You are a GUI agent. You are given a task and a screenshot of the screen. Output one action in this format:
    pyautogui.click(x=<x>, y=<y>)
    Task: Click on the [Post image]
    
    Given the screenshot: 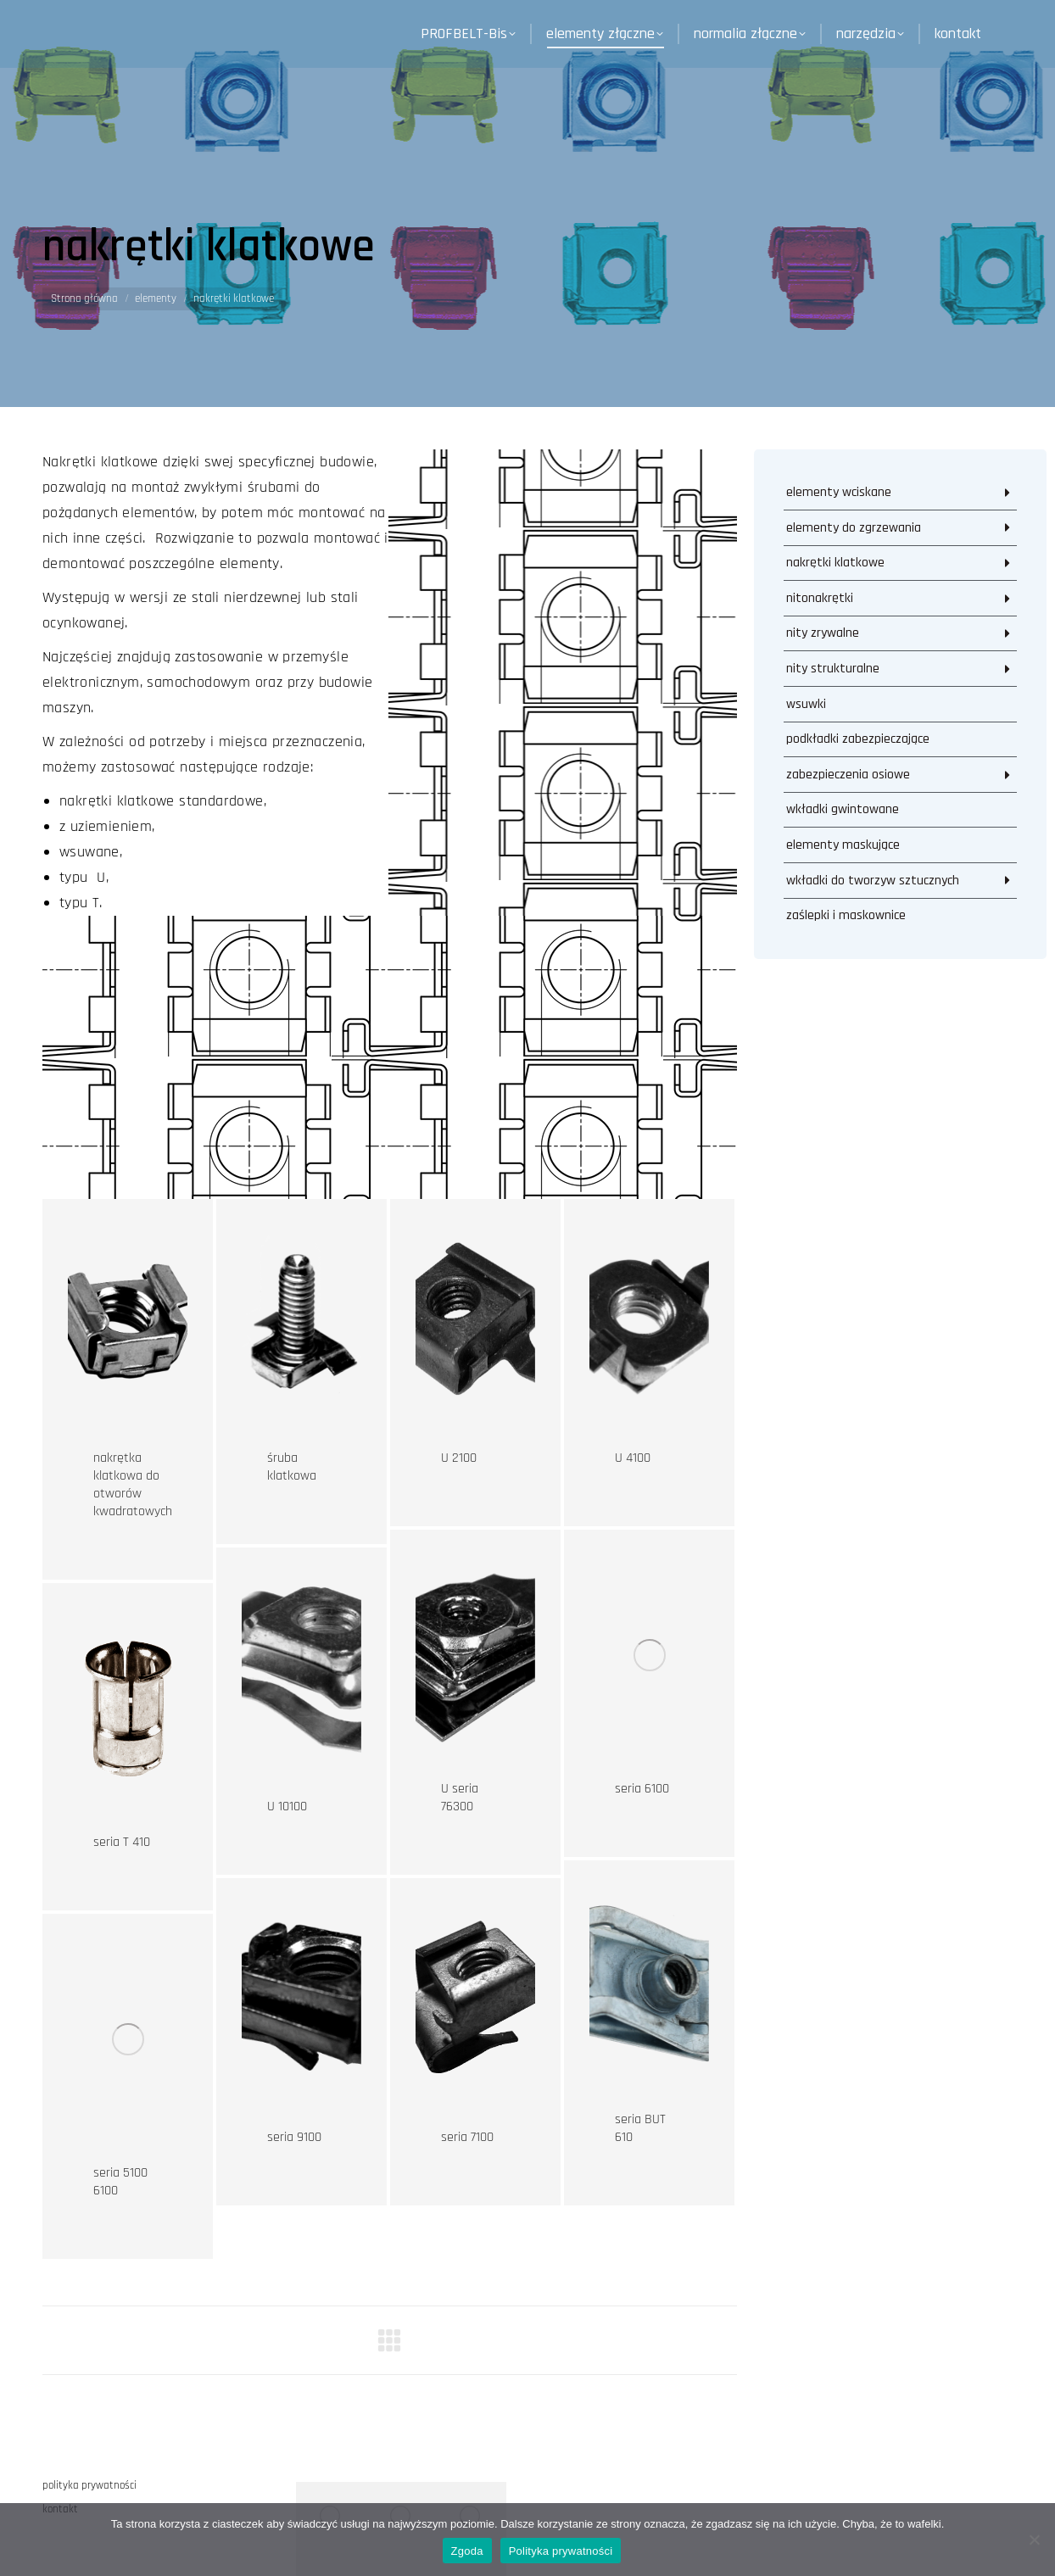 What is the action you would take?
    pyautogui.click(x=127, y=1324)
    